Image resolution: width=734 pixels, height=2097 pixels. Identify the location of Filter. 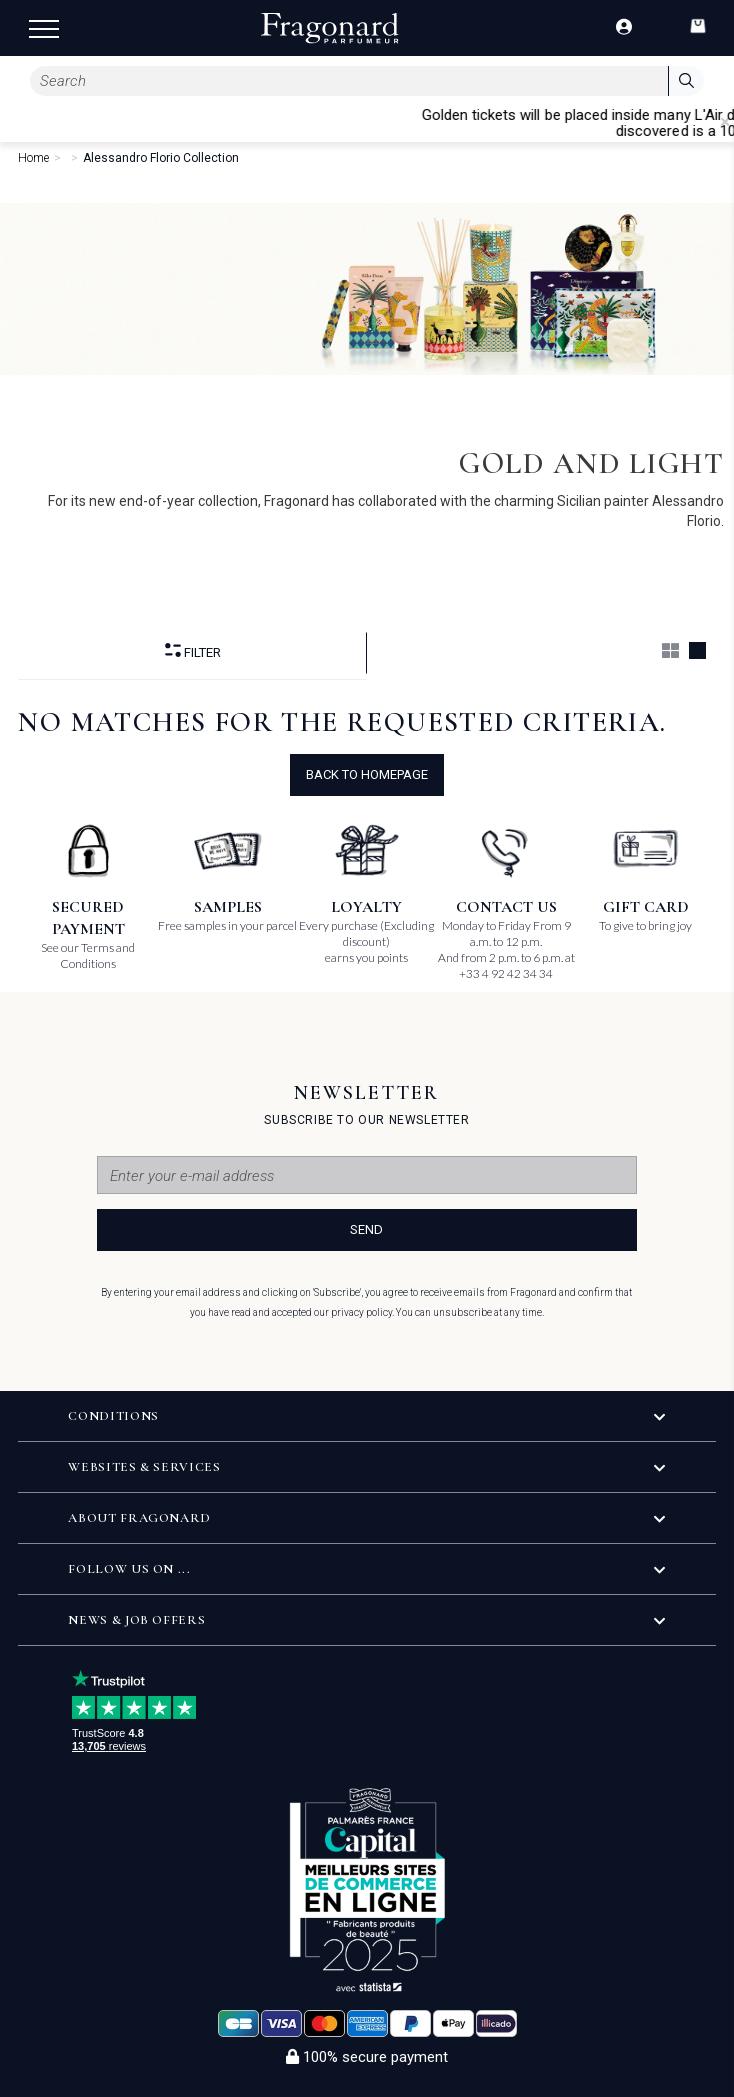
(193, 651).